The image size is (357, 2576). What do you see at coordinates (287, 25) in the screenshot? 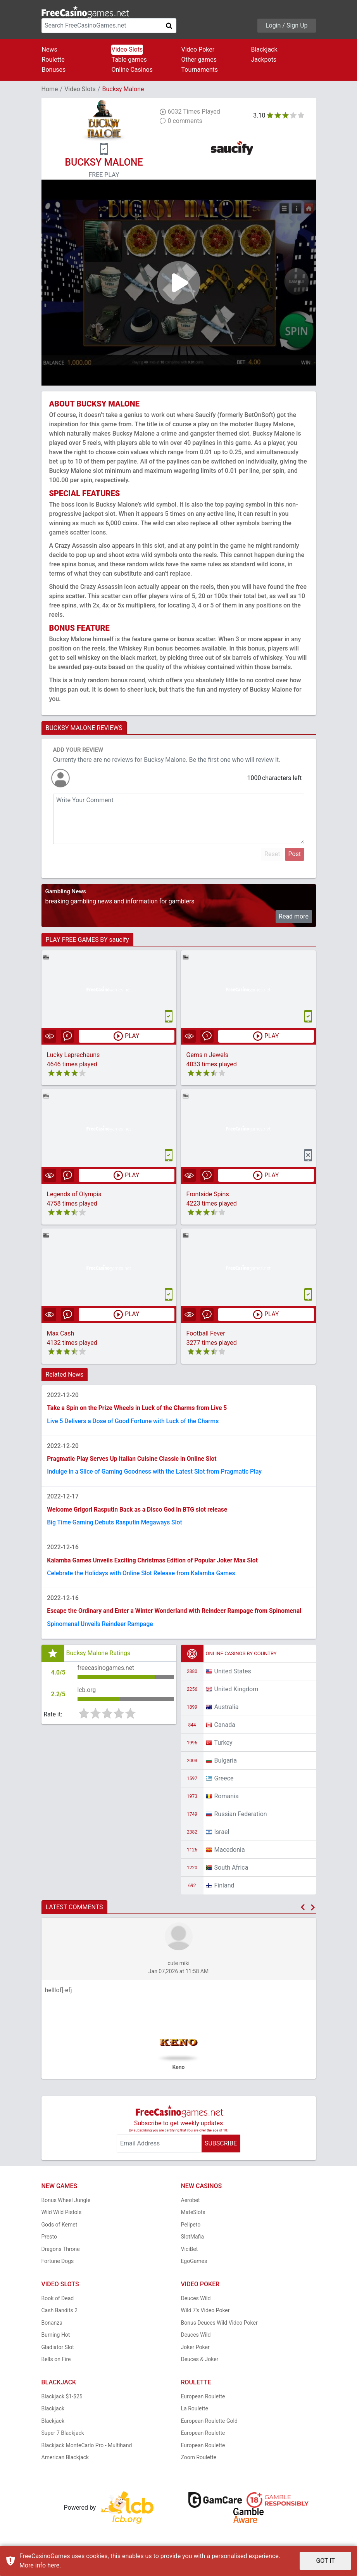
I see `Login / Sign Up` at bounding box center [287, 25].